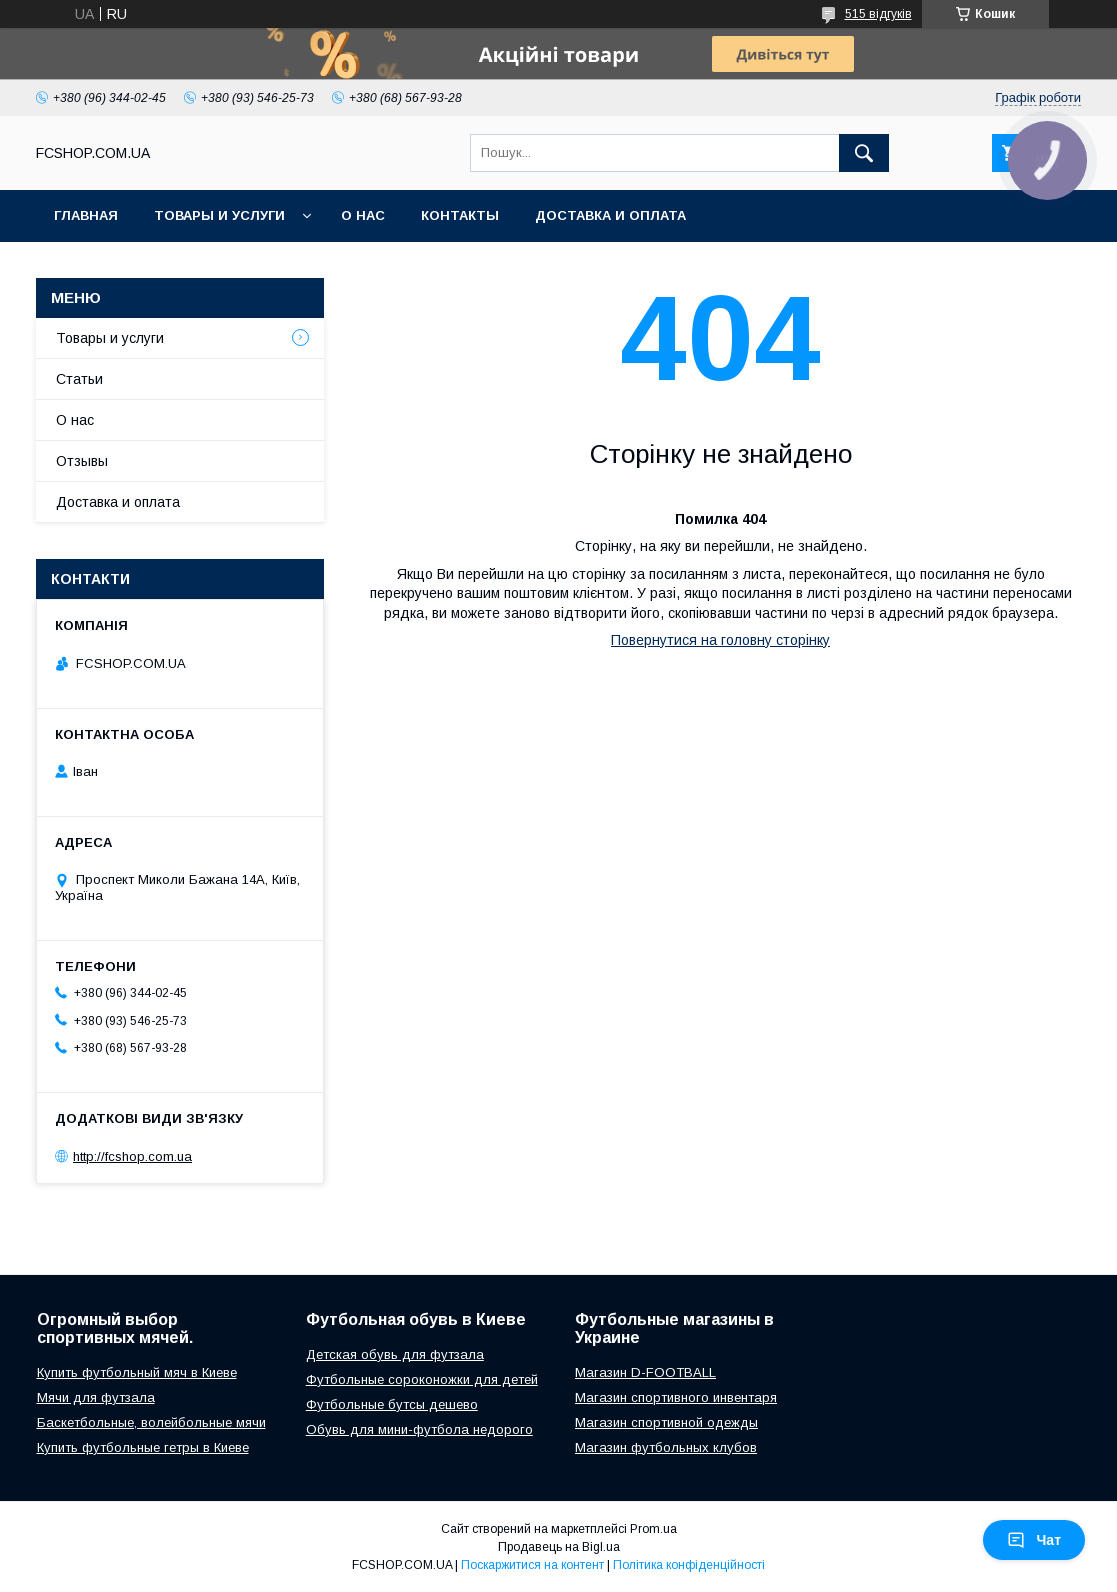 This screenshot has height=1592, width=1117. What do you see at coordinates (392, 1404) in the screenshot?
I see `Футбольные бутсы дешево` at bounding box center [392, 1404].